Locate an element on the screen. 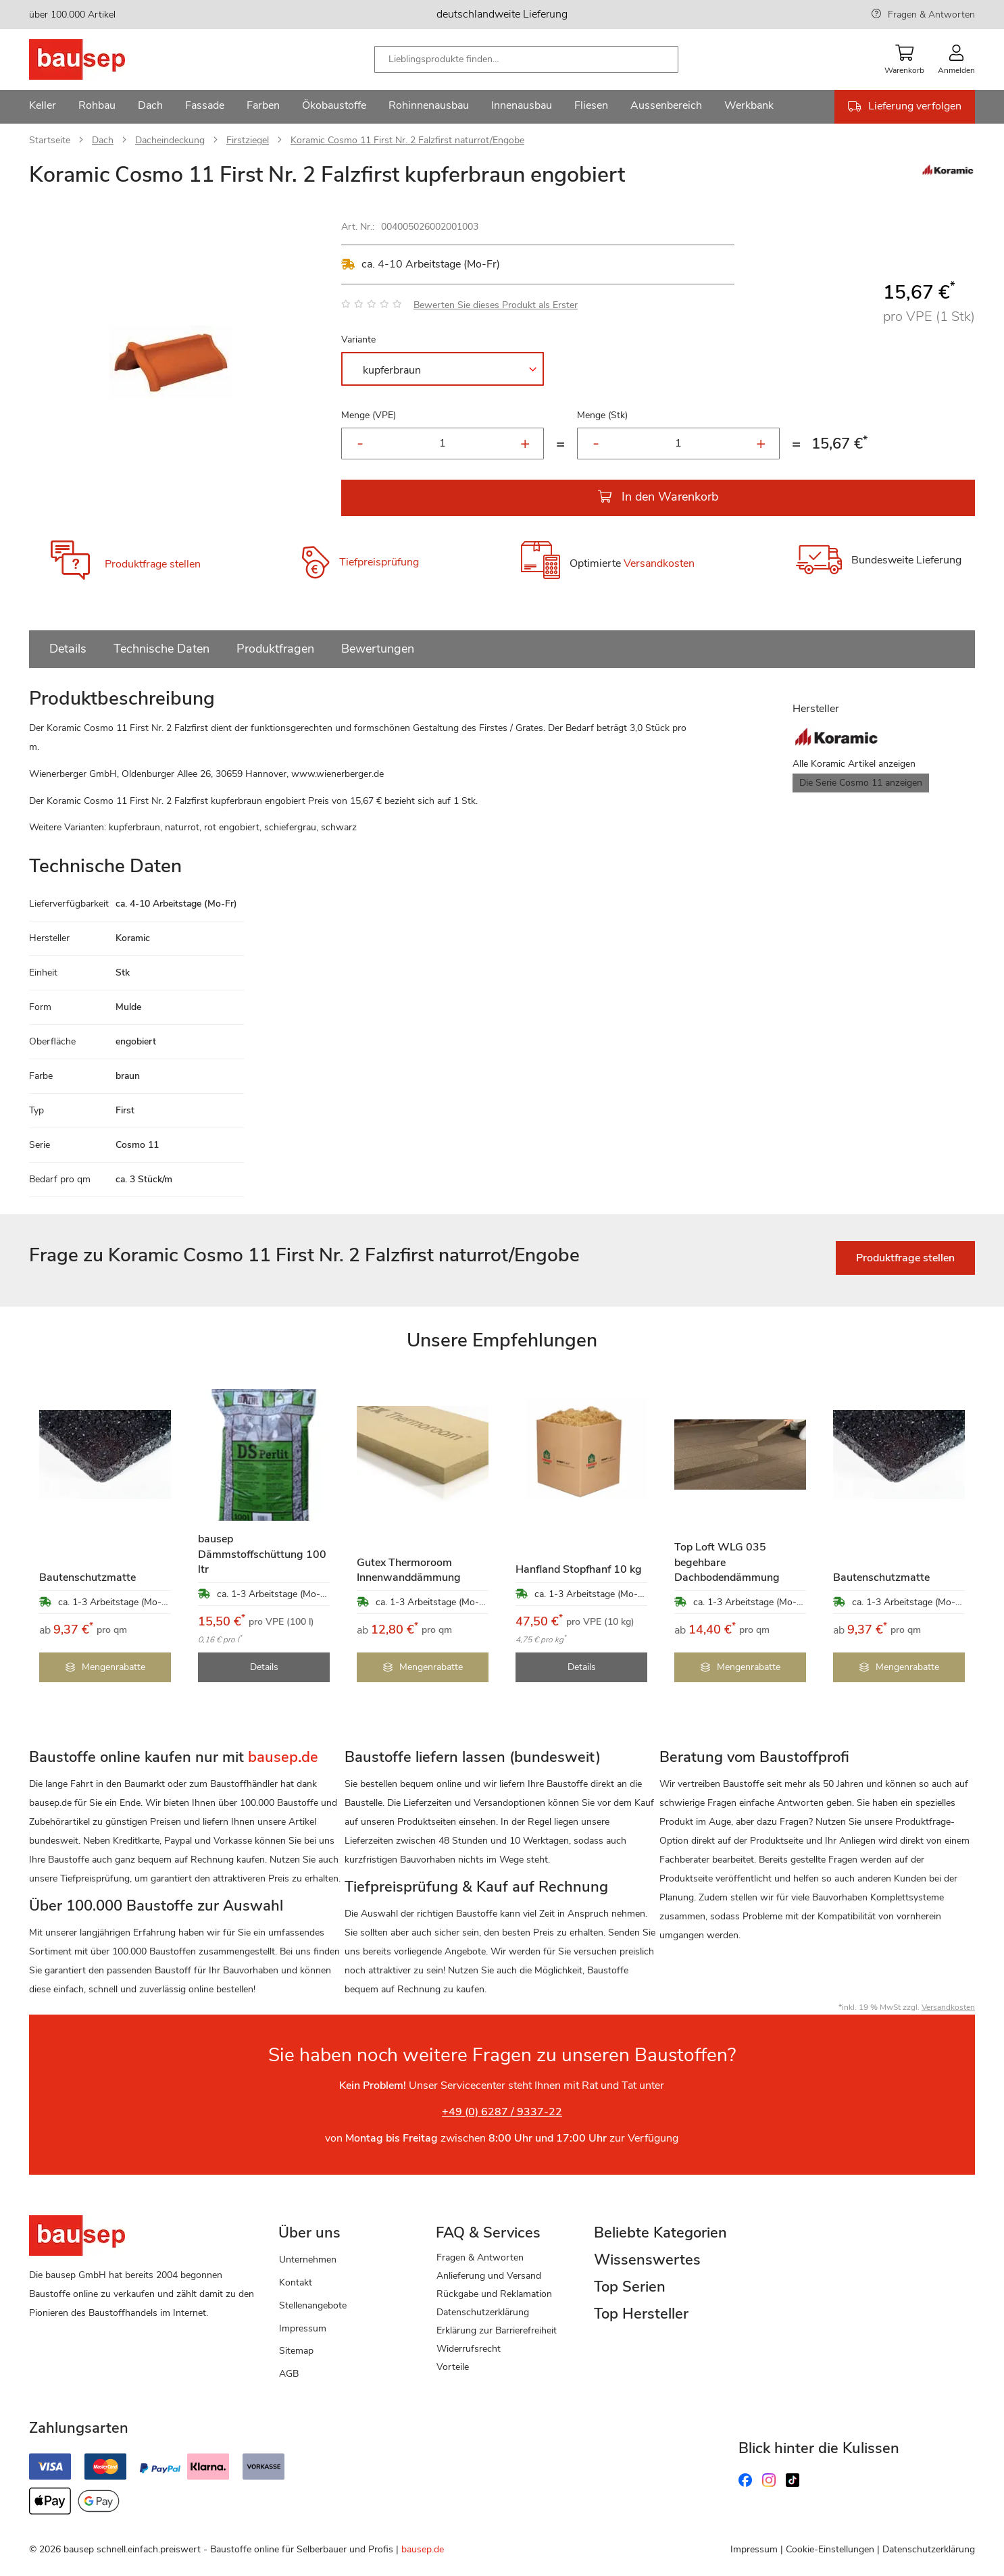 This screenshot has height=2576, width=1004. Tiefpreisprüfung is located at coordinates (379, 562).